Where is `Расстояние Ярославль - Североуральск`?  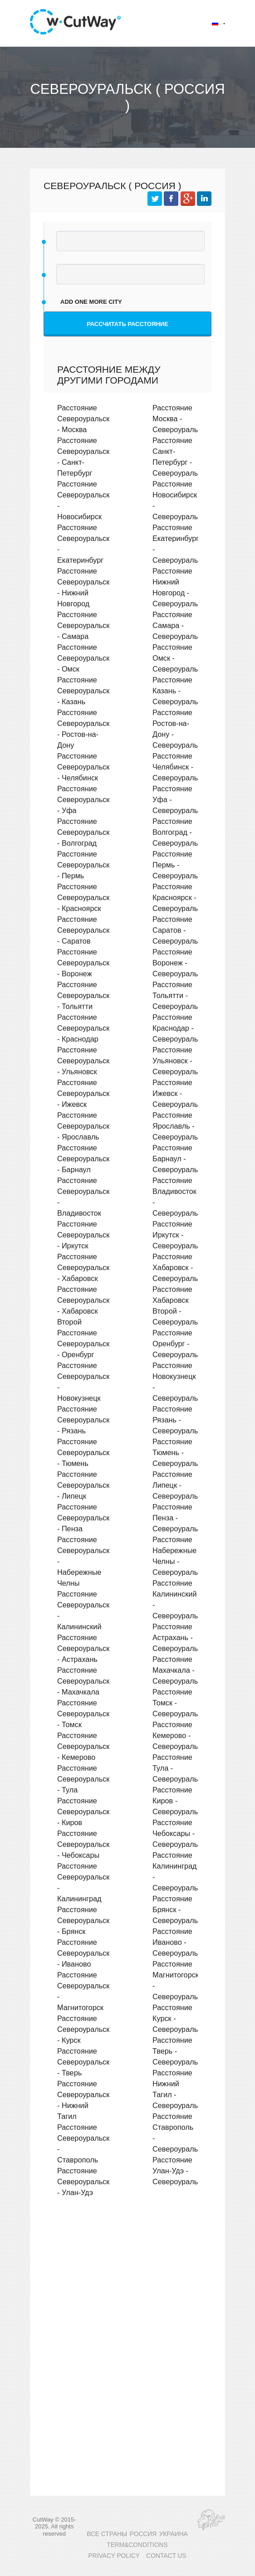 Расстояние Ярославль - Североуральск is located at coordinates (178, 1126).